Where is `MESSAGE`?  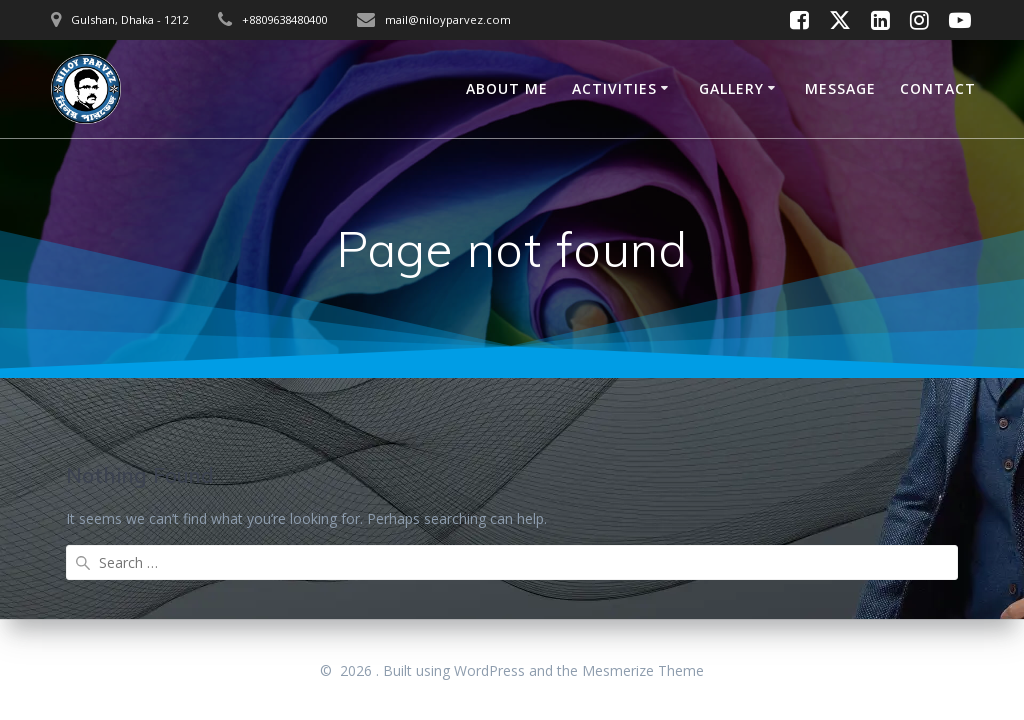 MESSAGE is located at coordinates (840, 88).